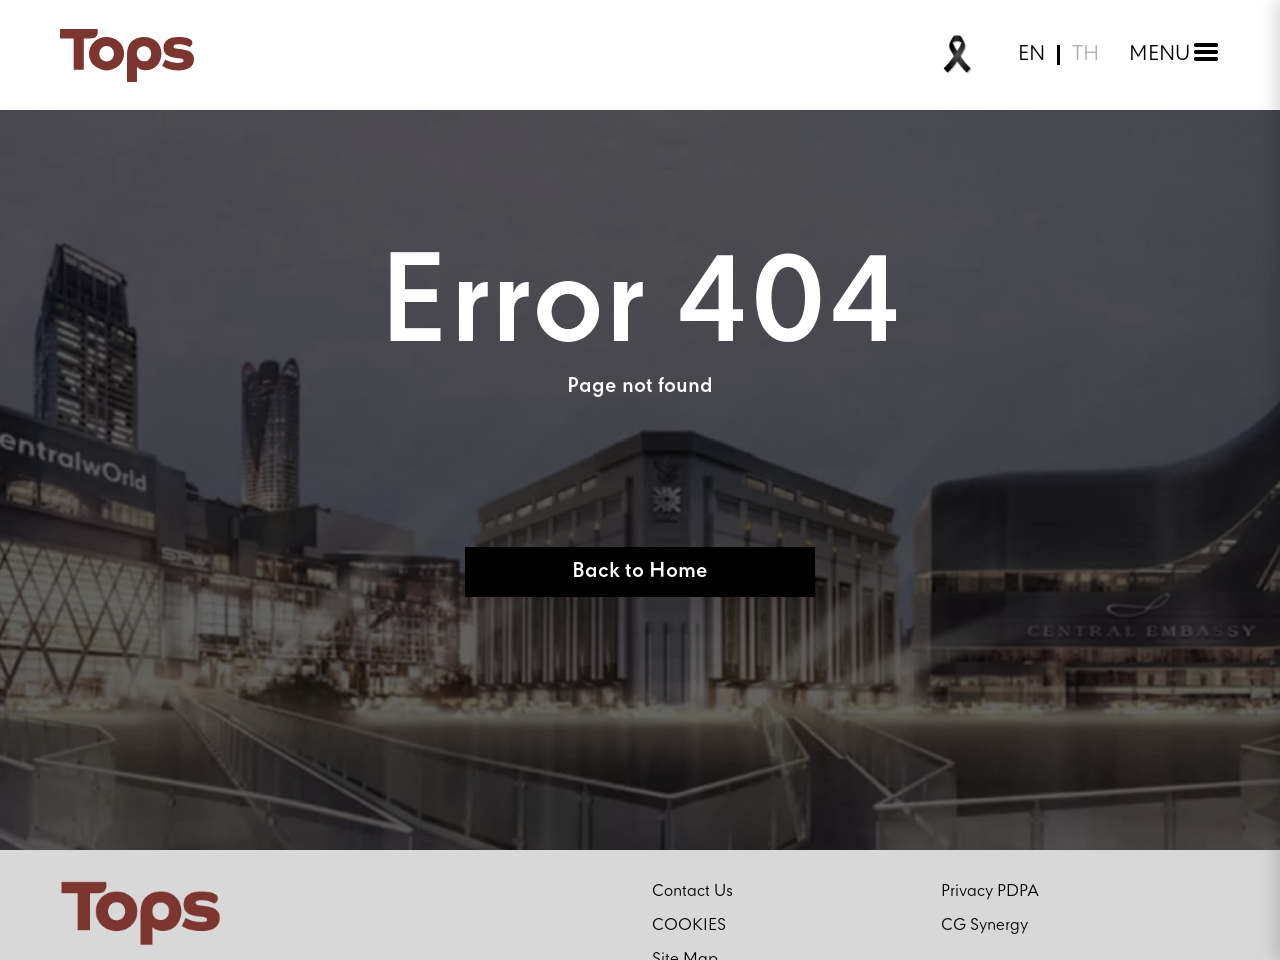 This screenshot has width=1280, height=960. I want to click on Contact Us, so click(692, 891).